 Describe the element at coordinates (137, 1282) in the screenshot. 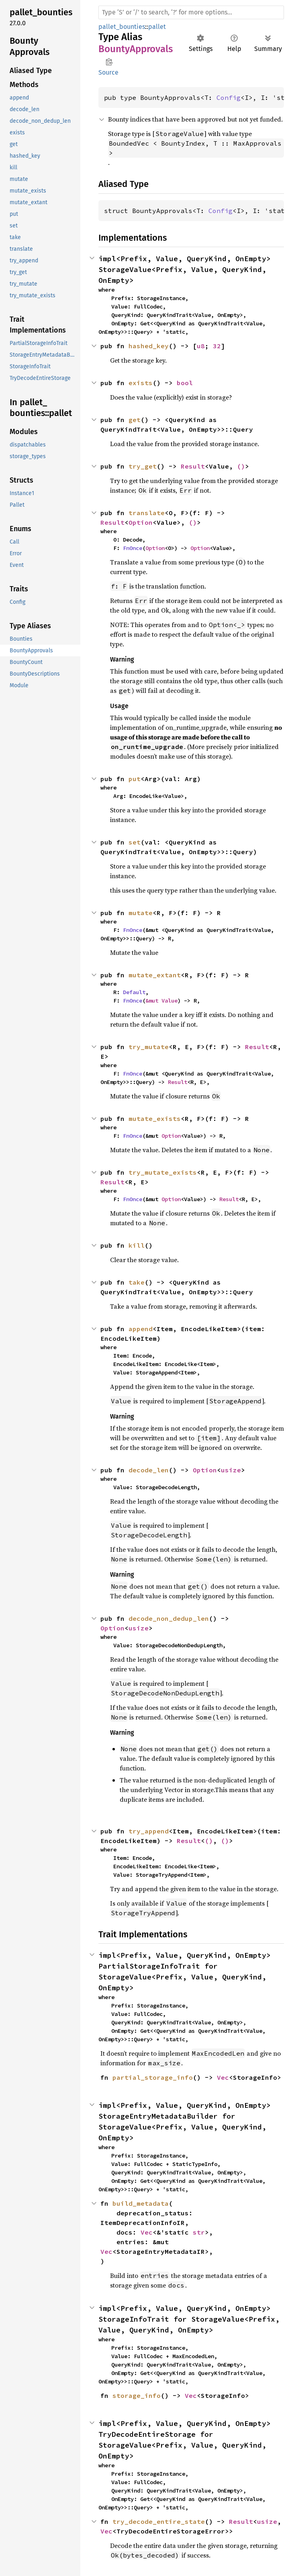

I see `take` at that location.